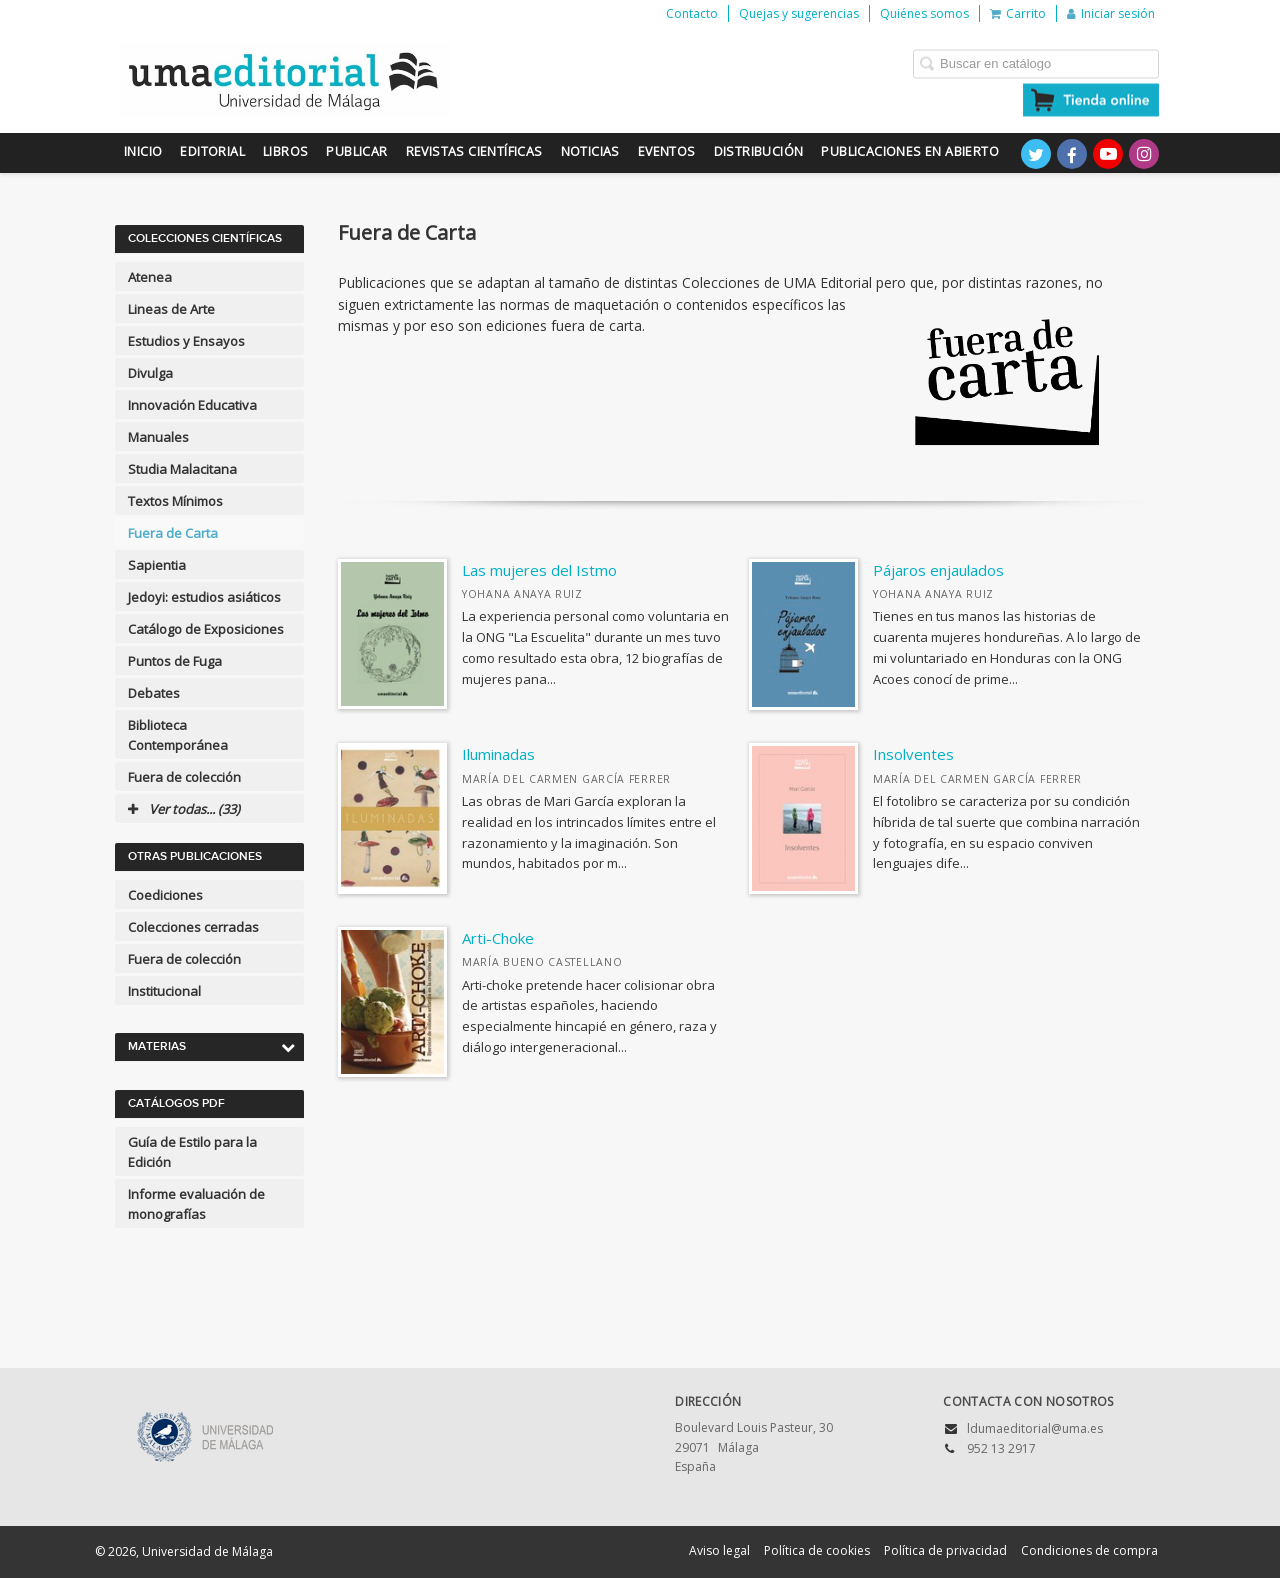 The image size is (1280, 1578). What do you see at coordinates (1089, 1550) in the screenshot?
I see `Condiciones de compra` at bounding box center [1089, 1550].